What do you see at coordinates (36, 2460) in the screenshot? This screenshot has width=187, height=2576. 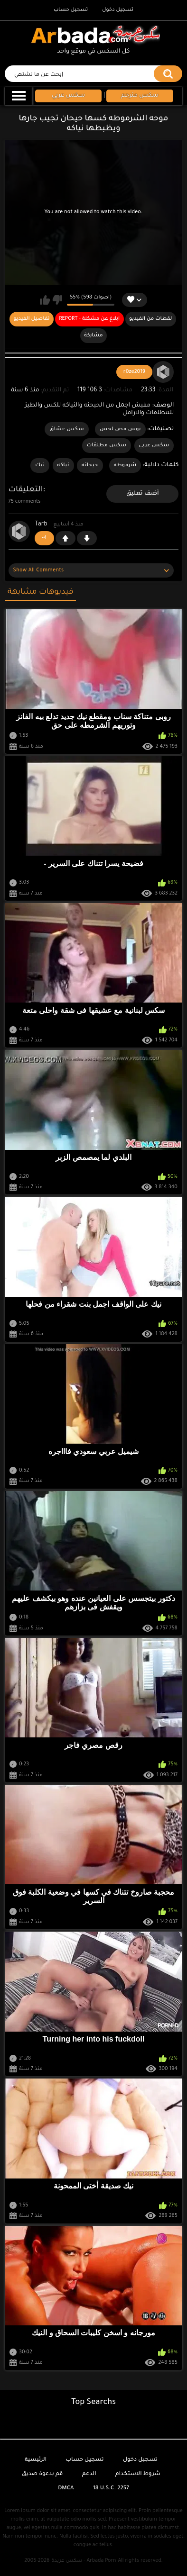 I see `الرئيسية` at bounding box center [36, 2460].